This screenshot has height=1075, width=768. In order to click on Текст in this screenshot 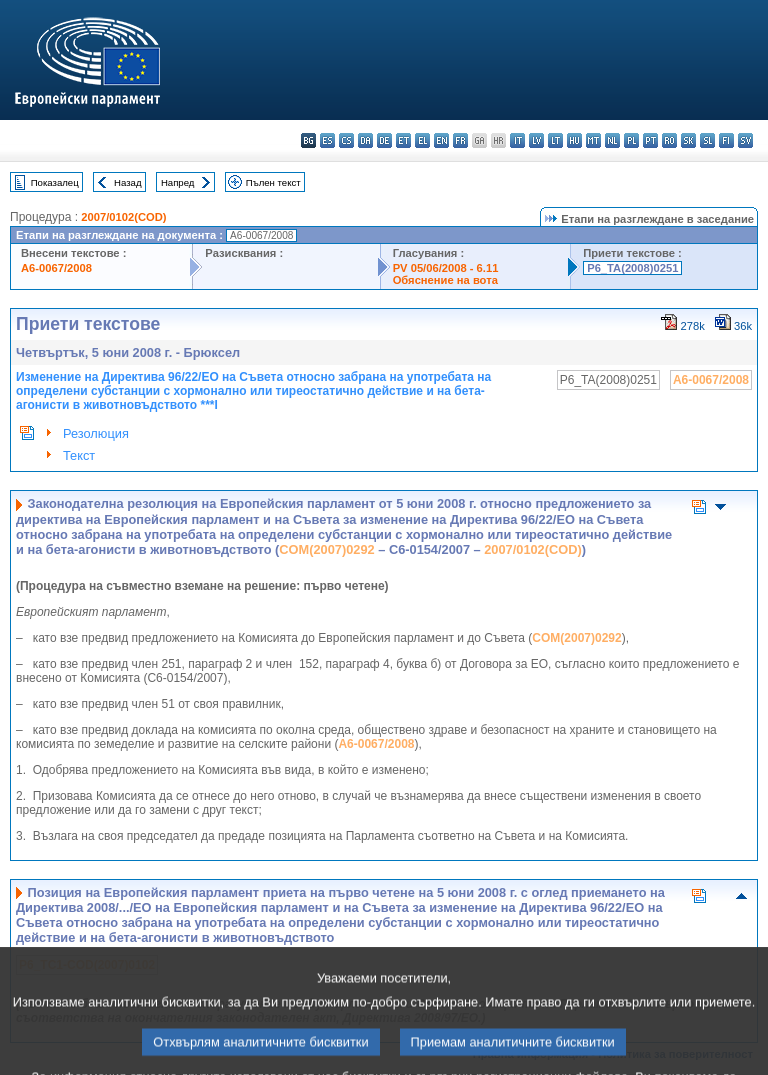, I will do `click(79, 455)`.